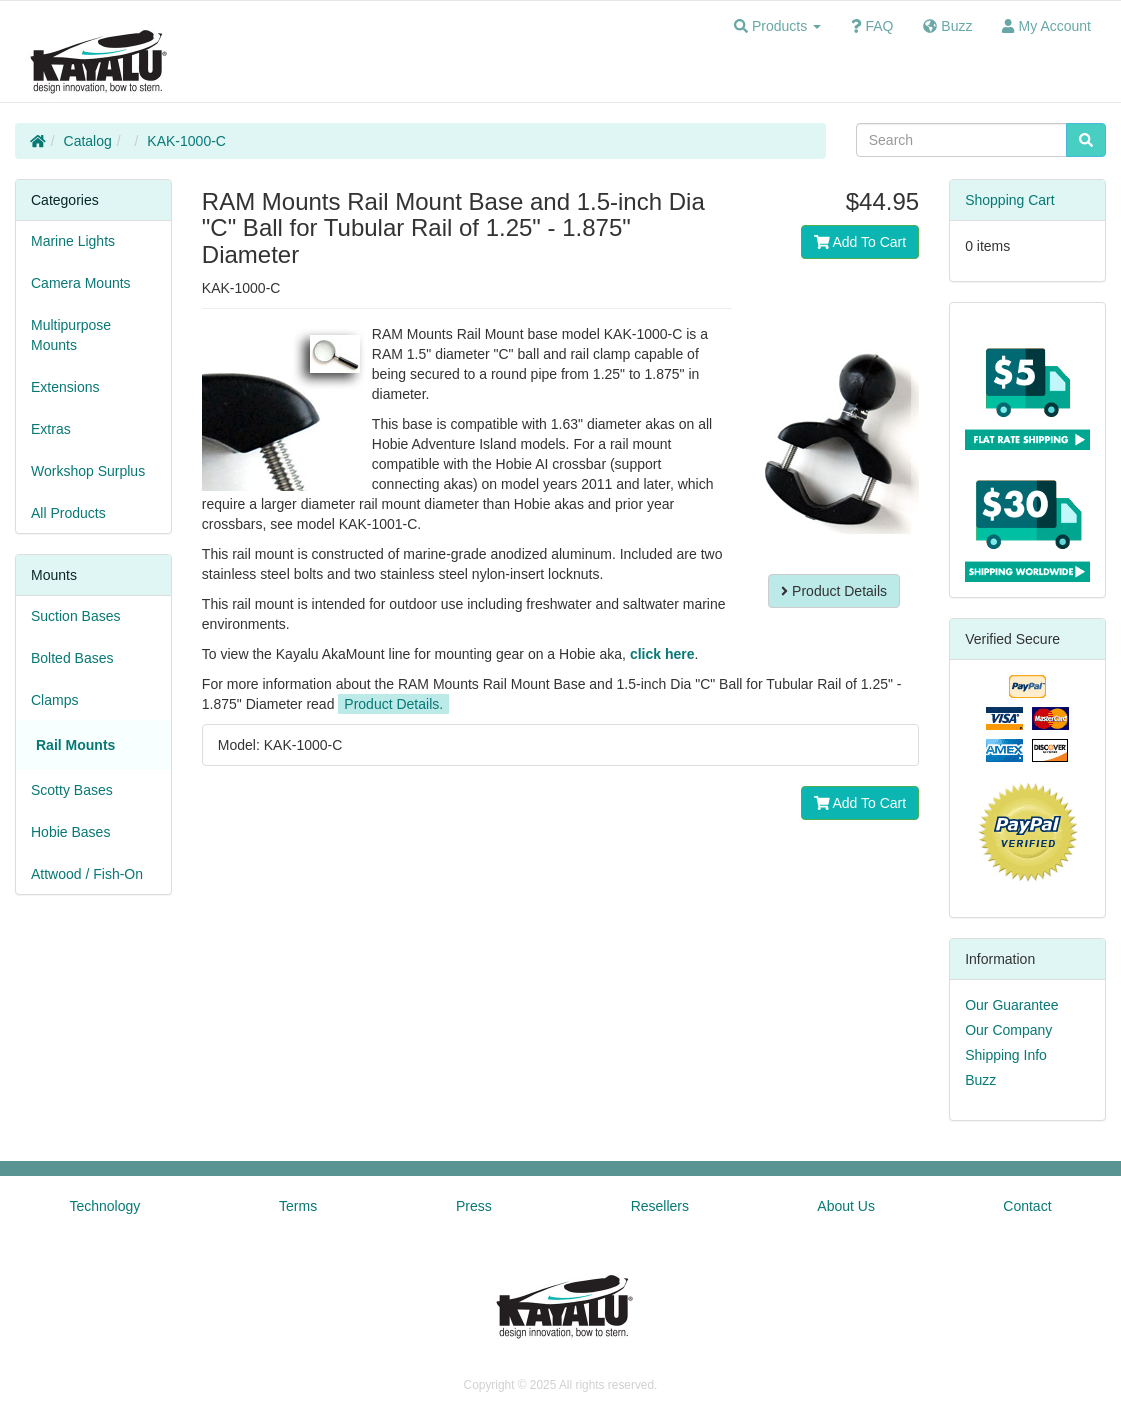  What do you see at coordinates (660, 1206) in the screenshot?
I see `Resellers` at bounding box center [660, 1206].